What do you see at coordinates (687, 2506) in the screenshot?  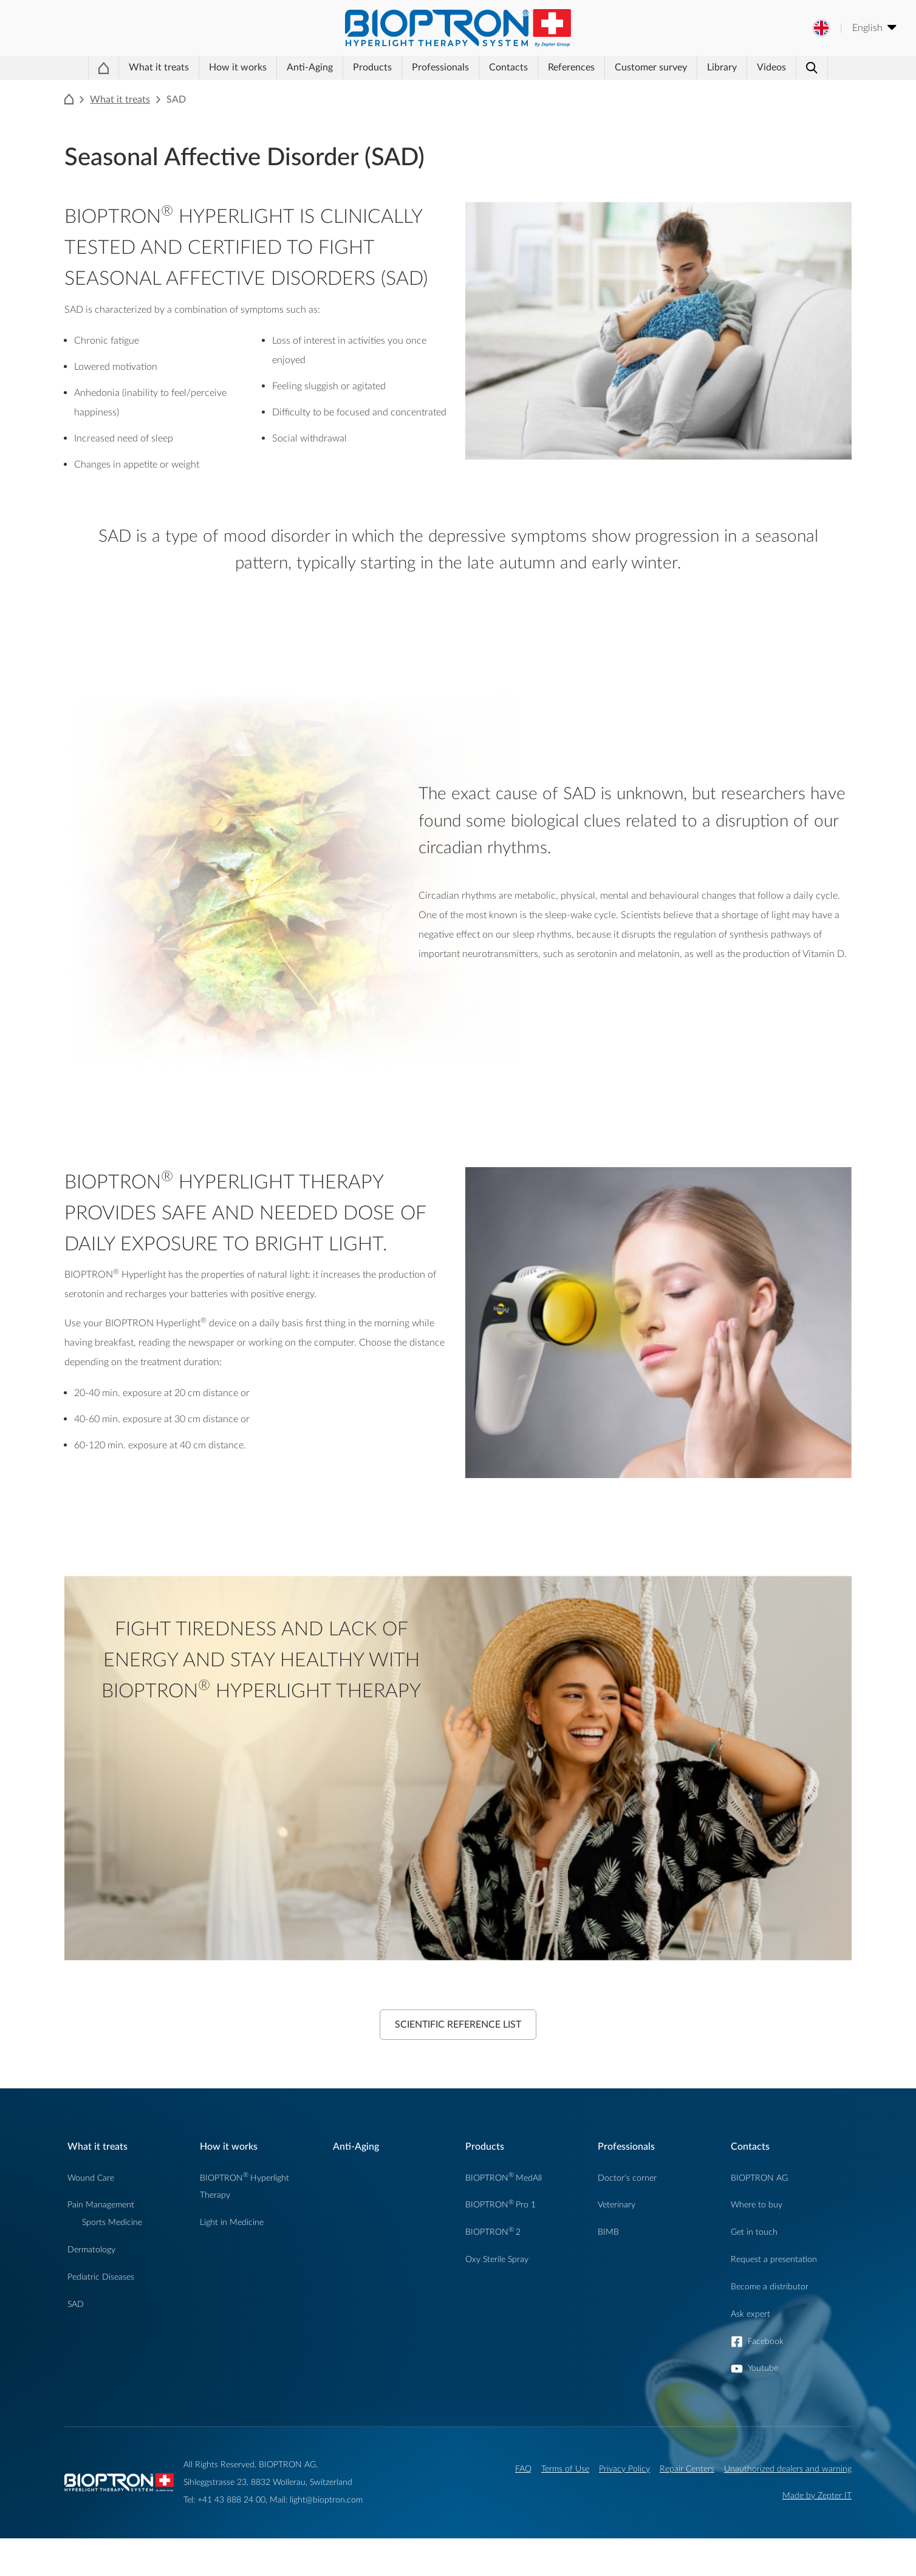 I see `Repair Centers` at bounding box center [687, 2506].